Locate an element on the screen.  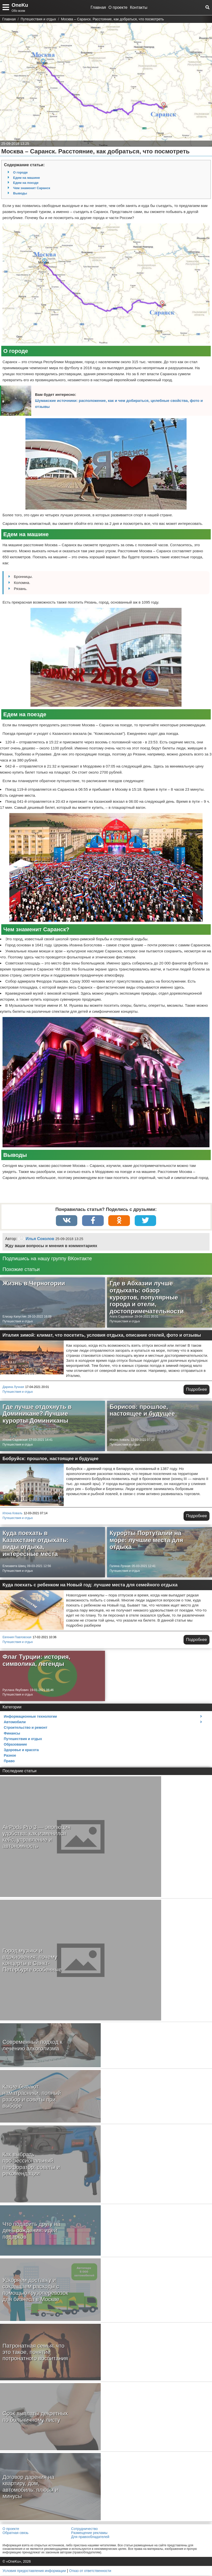
Образование is located at coordinates (15, 1745).